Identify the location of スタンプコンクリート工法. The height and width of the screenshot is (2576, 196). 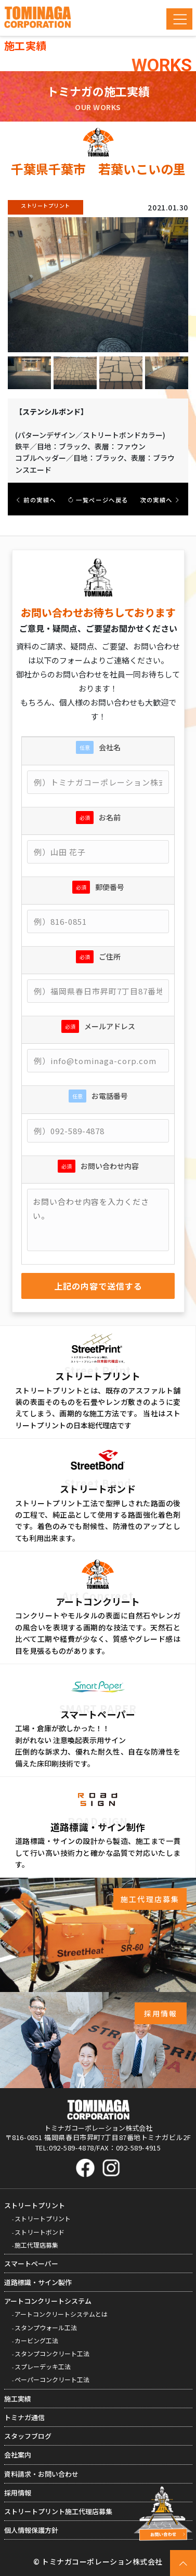
(52, 2353).